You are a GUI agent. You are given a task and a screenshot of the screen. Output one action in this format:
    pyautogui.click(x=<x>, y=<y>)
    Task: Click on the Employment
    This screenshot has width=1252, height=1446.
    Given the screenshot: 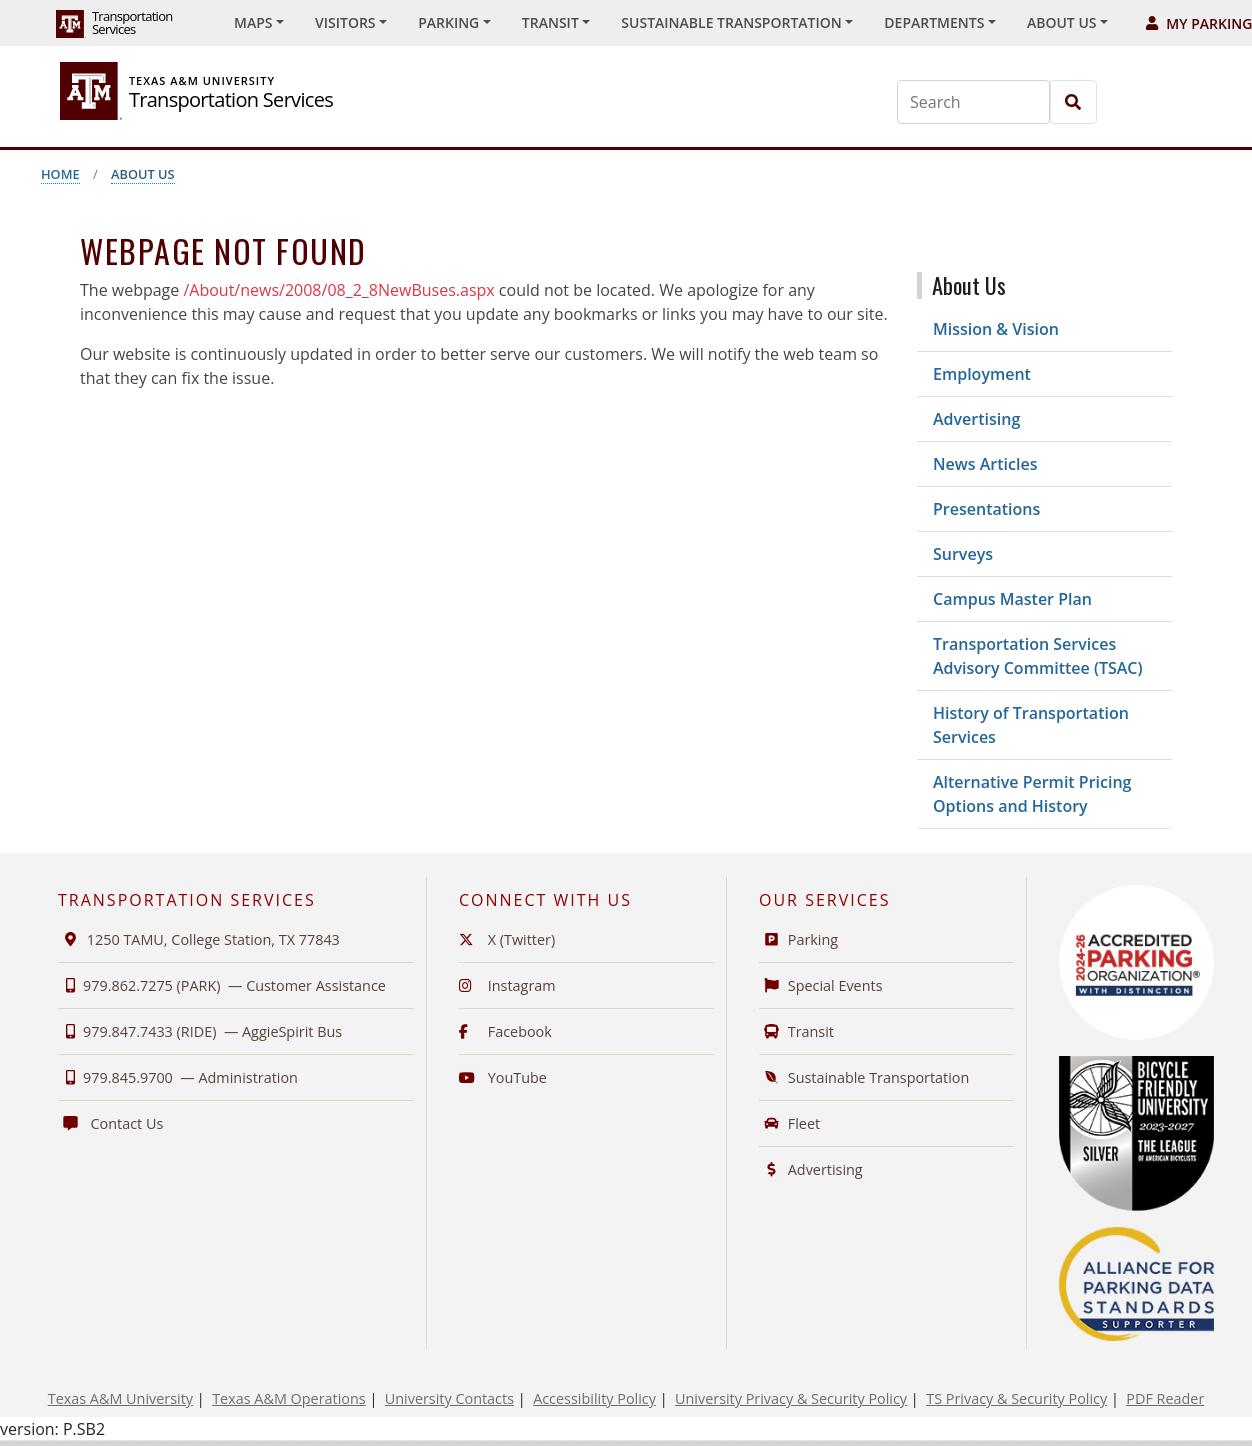 What is the action you would take?
    pyautogui.click(x=982, y=374)
    